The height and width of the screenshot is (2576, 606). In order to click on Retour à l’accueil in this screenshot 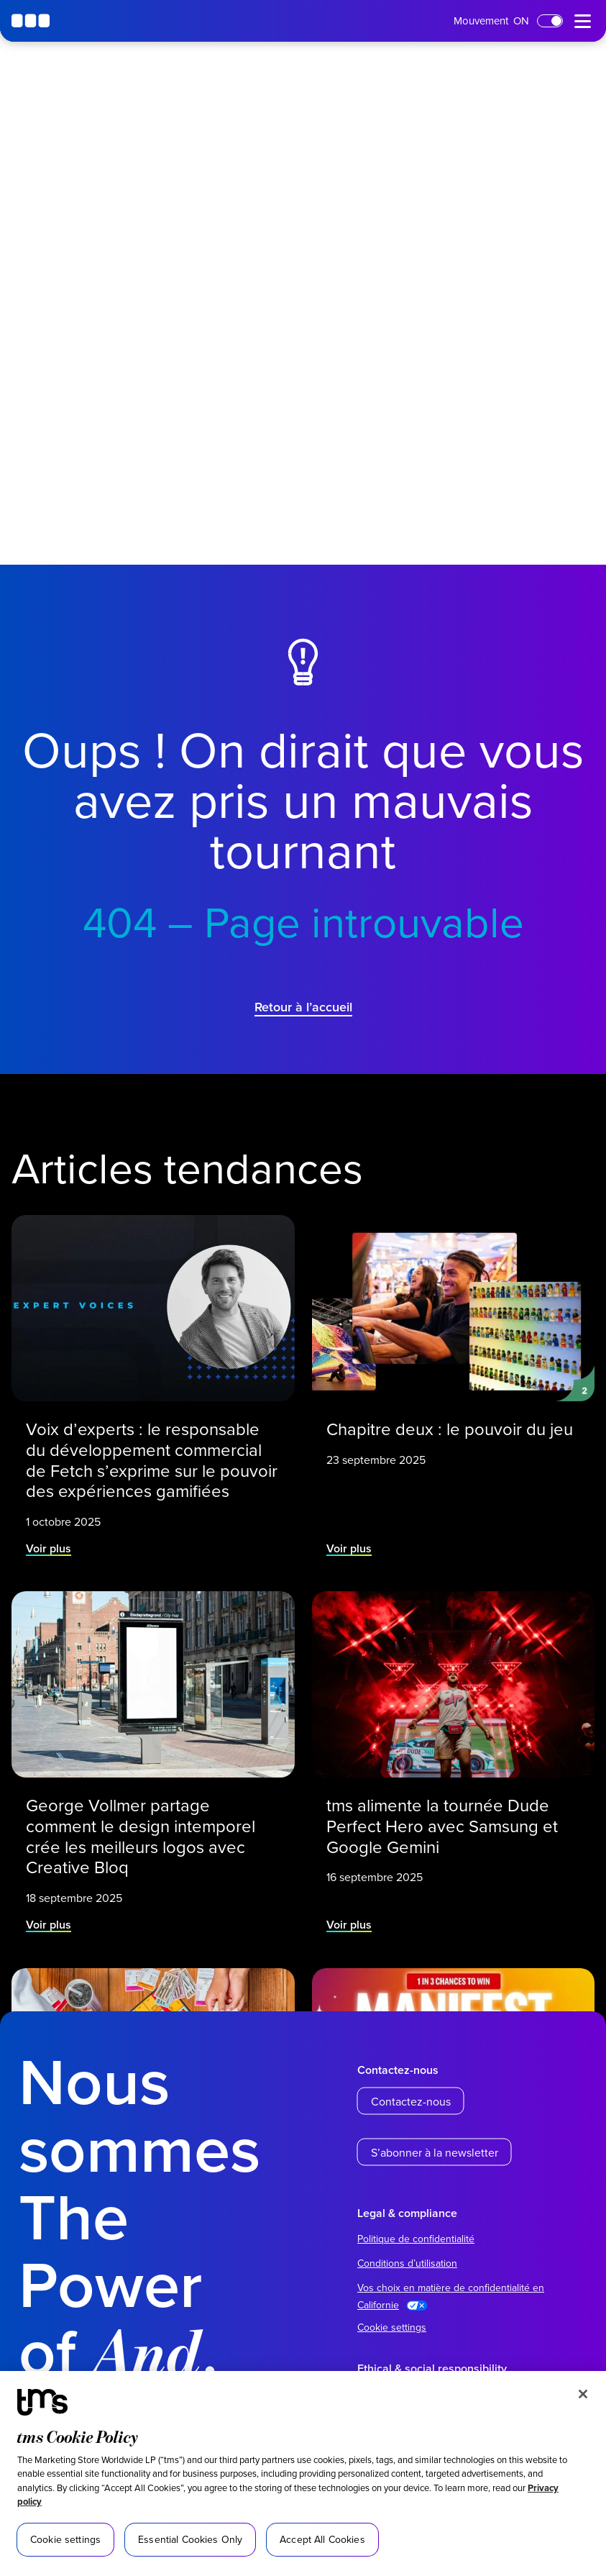, I will do `click(303, 1007)`.